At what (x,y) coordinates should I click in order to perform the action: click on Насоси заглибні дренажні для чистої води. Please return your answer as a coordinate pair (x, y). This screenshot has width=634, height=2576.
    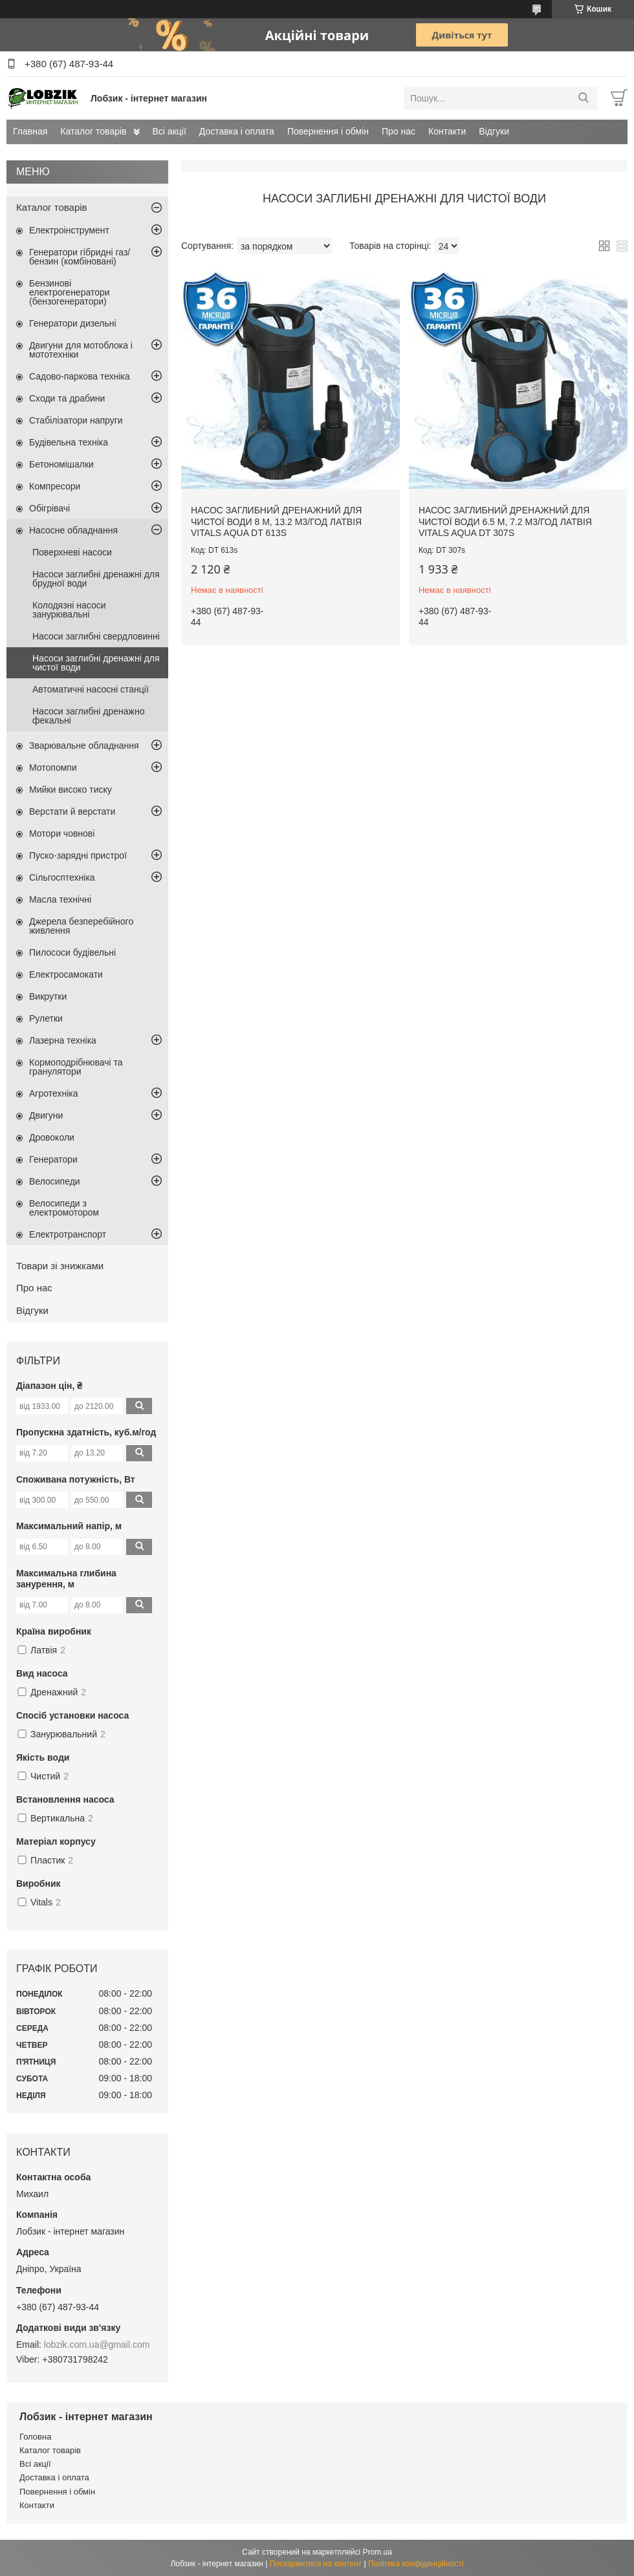
    Looking at the image, I should click on (96, 662).